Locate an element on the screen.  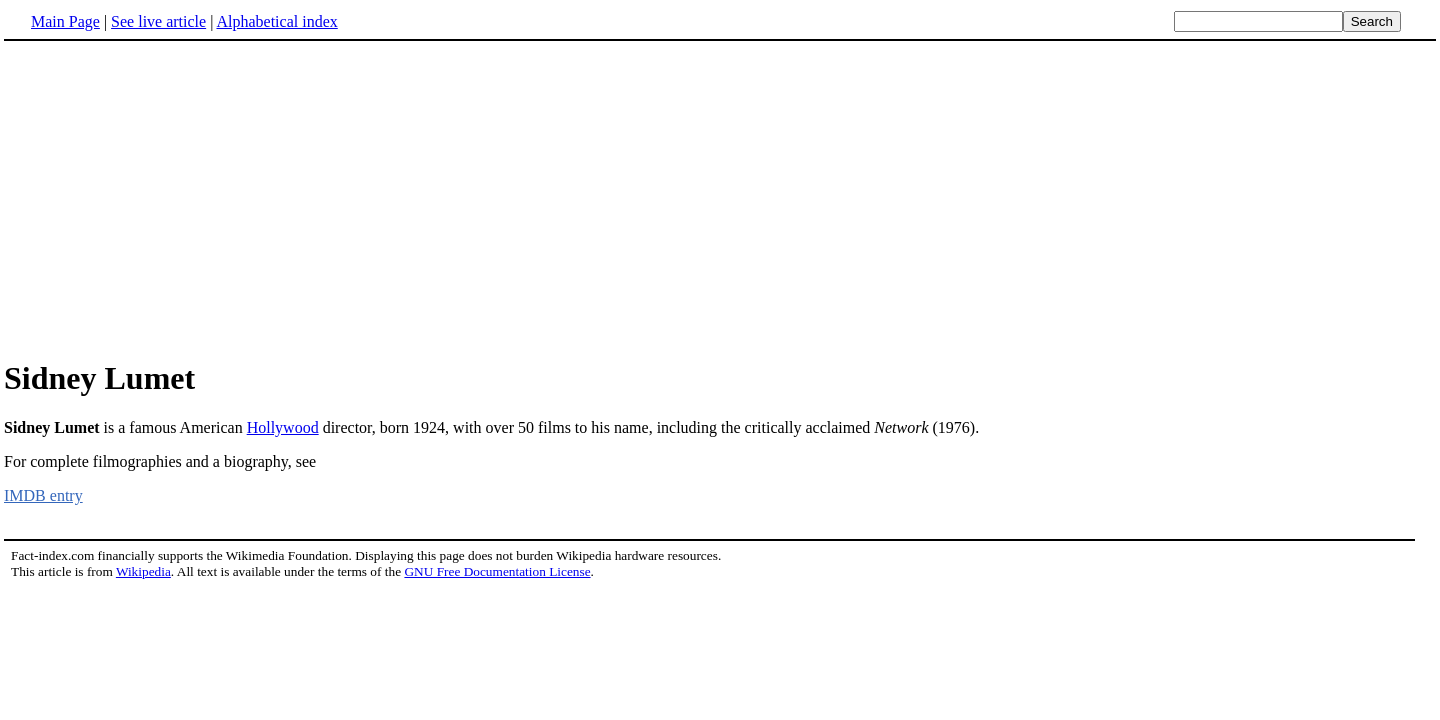
Main Page is located at coordinates (65, 21).